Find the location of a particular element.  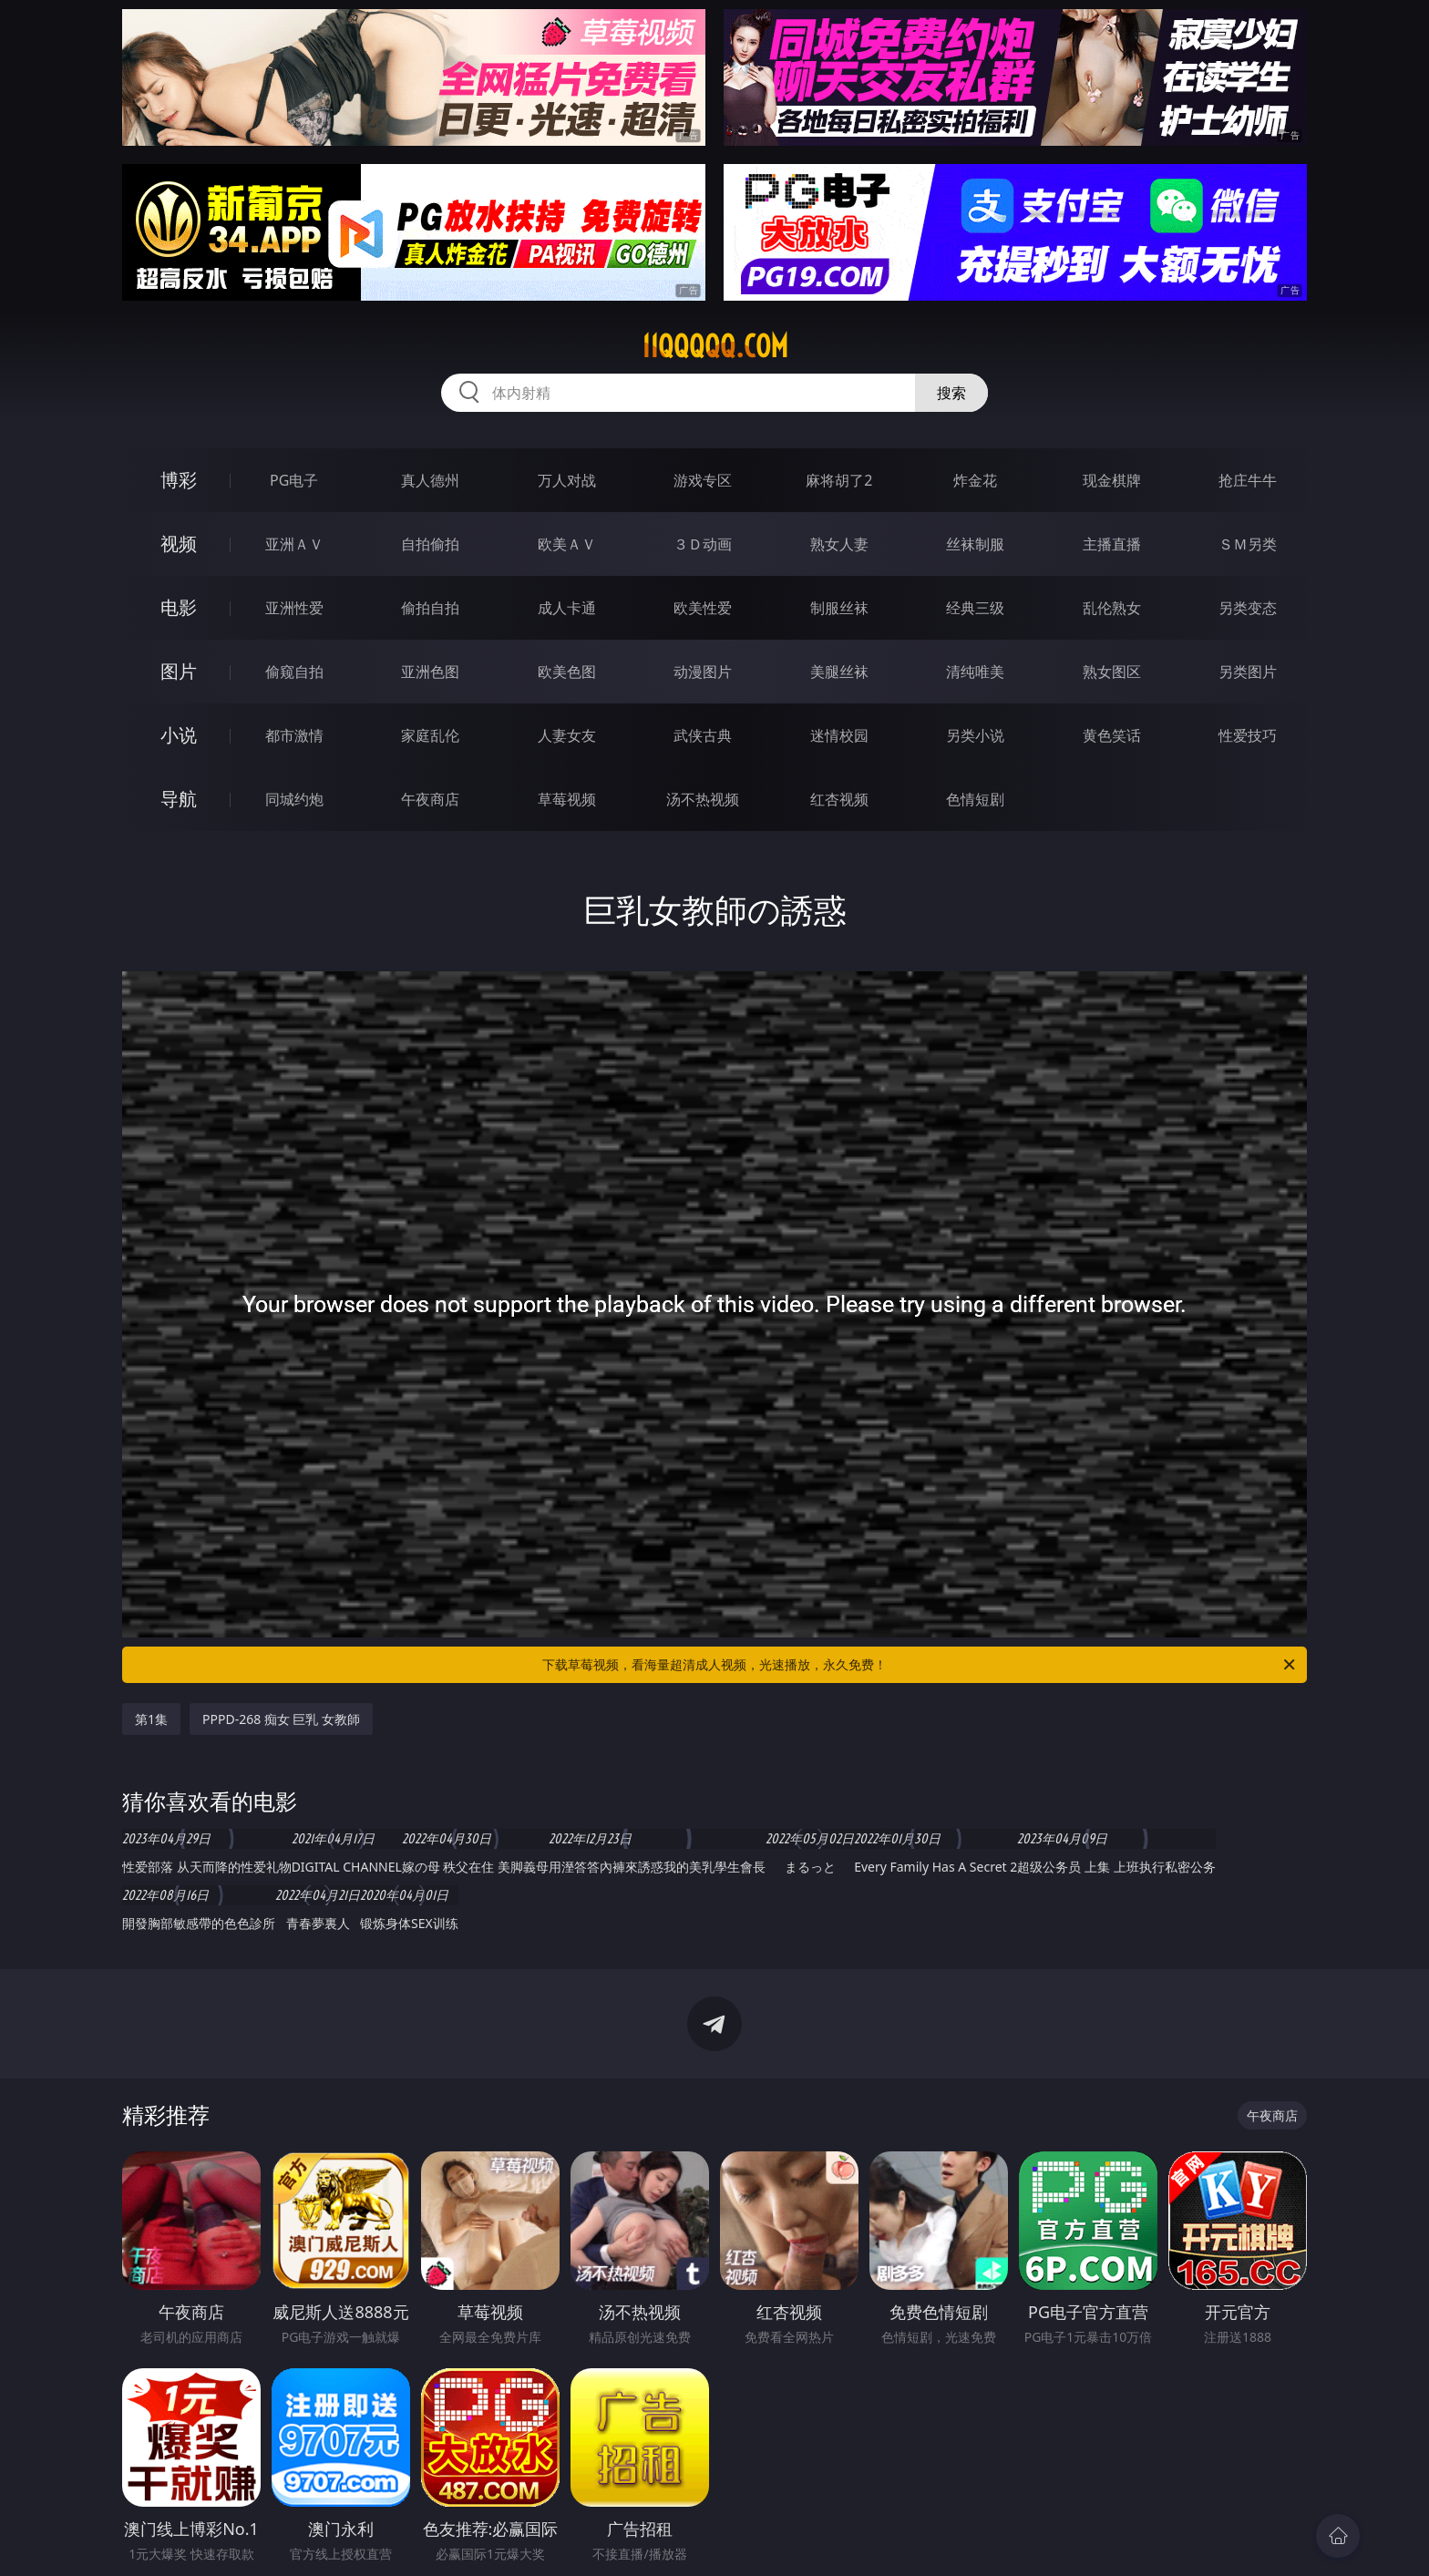

麻将胡了2 is located at coordinates (839, 480).